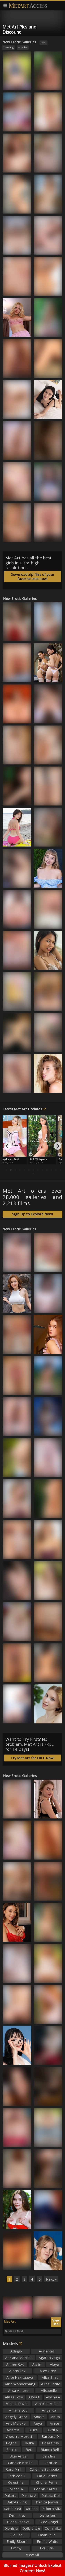  Describe the element at coordinates (44, 2469) in the screenshot. I see `Carolina Sampaio` at that location.